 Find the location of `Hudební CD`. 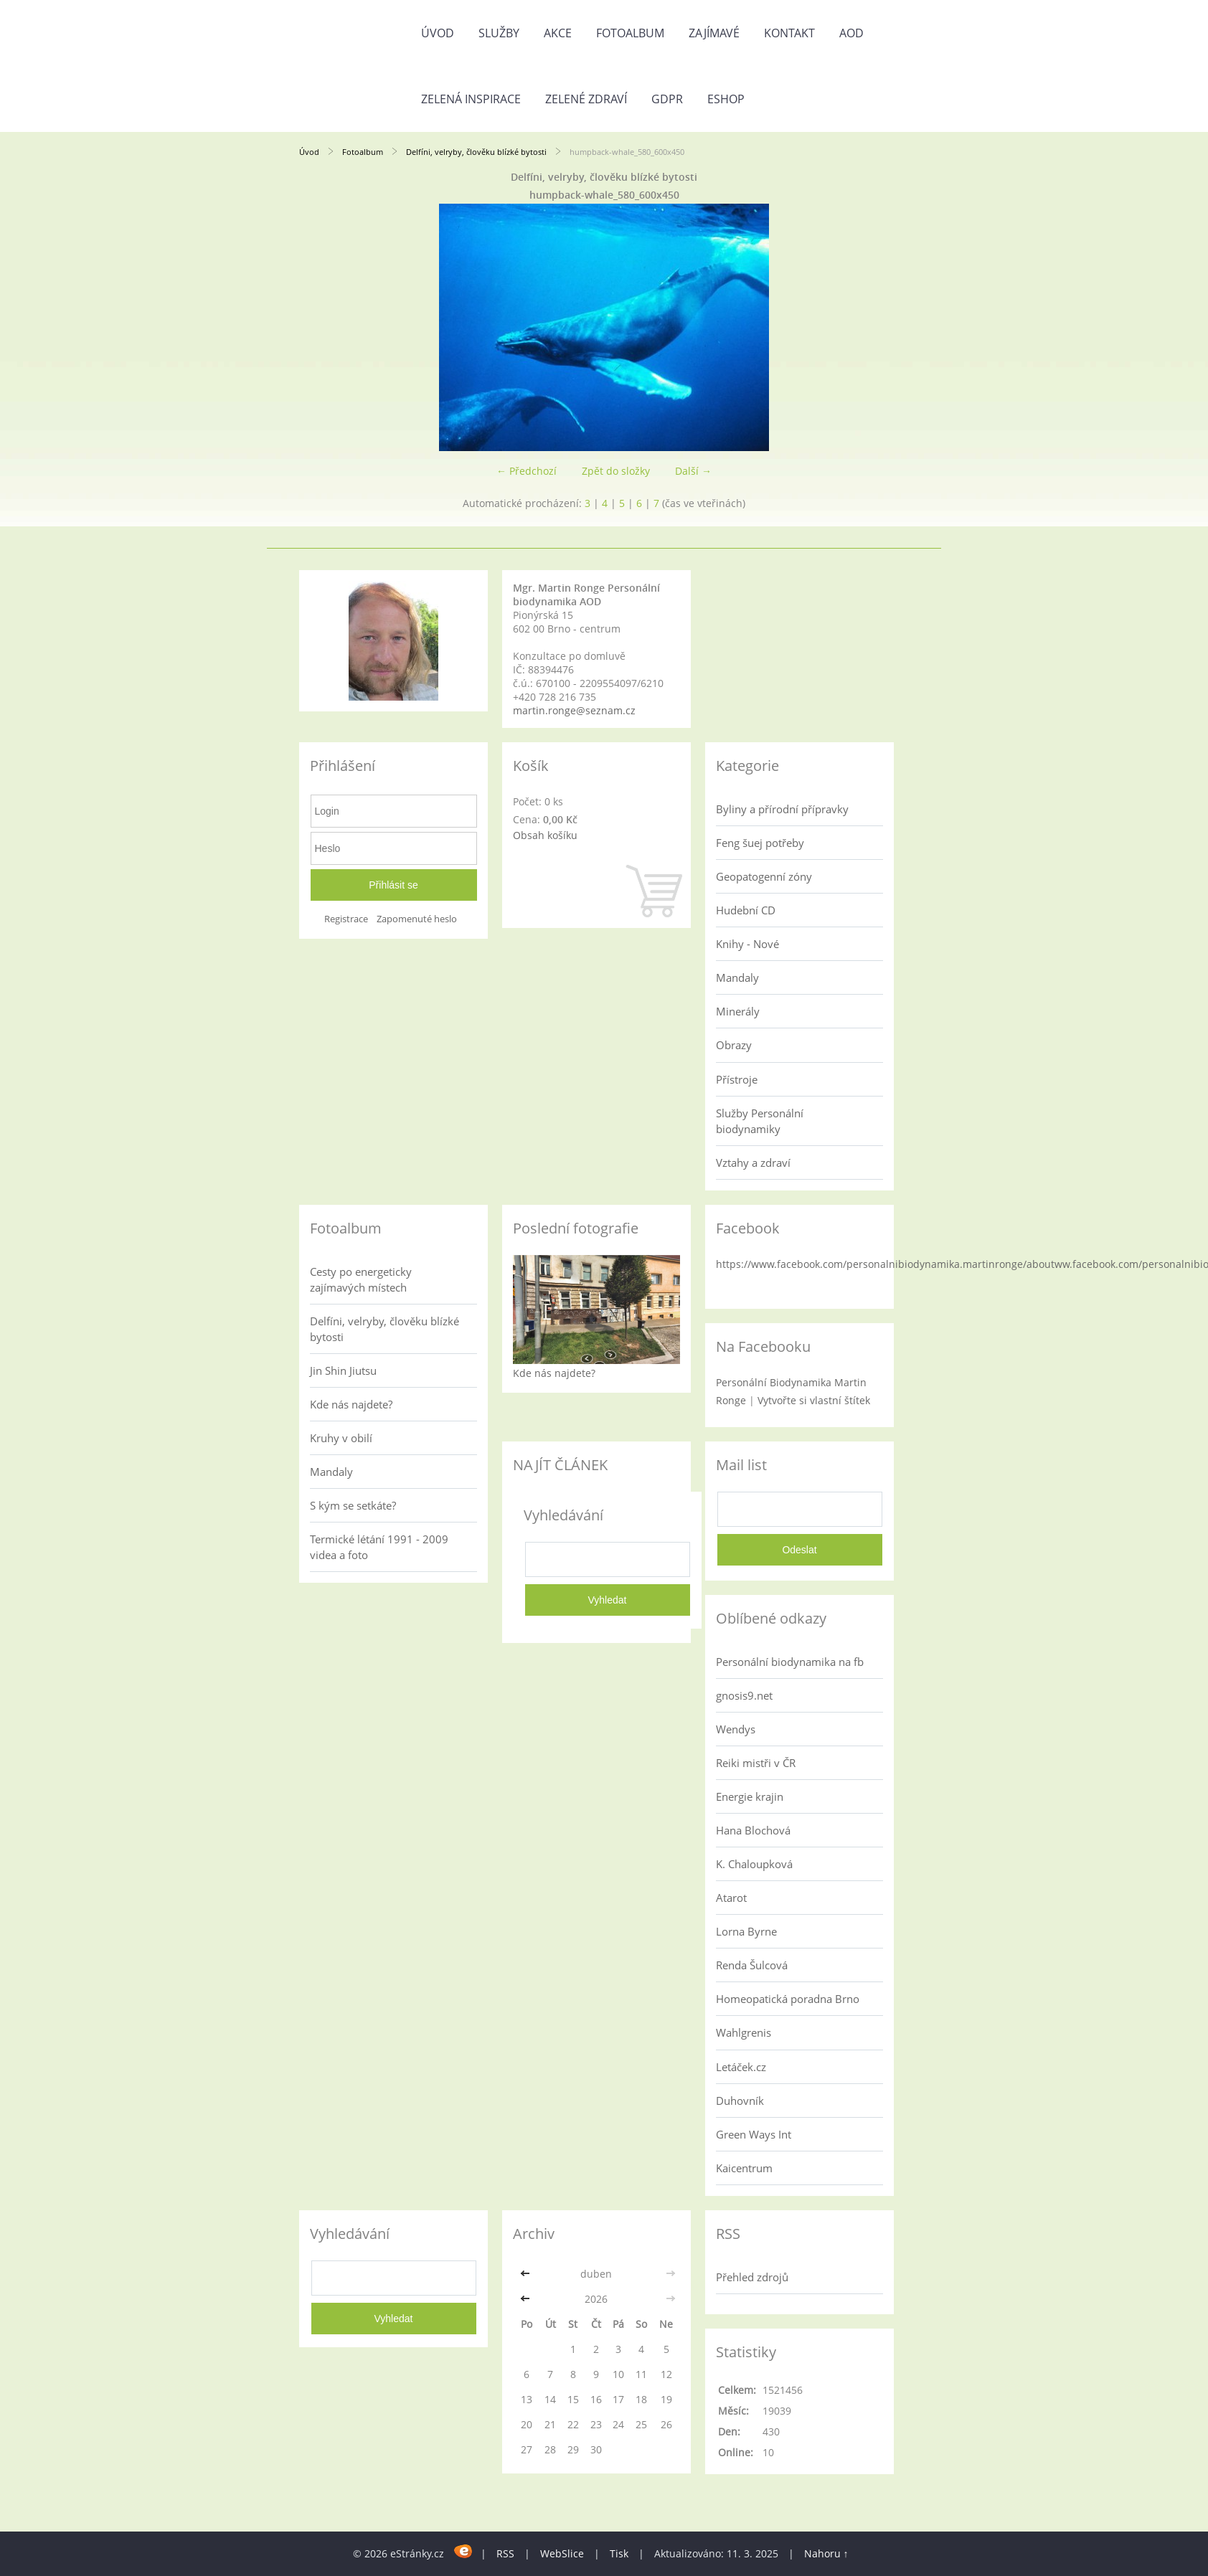

Hudební CD is located at coordinates (745, 910).